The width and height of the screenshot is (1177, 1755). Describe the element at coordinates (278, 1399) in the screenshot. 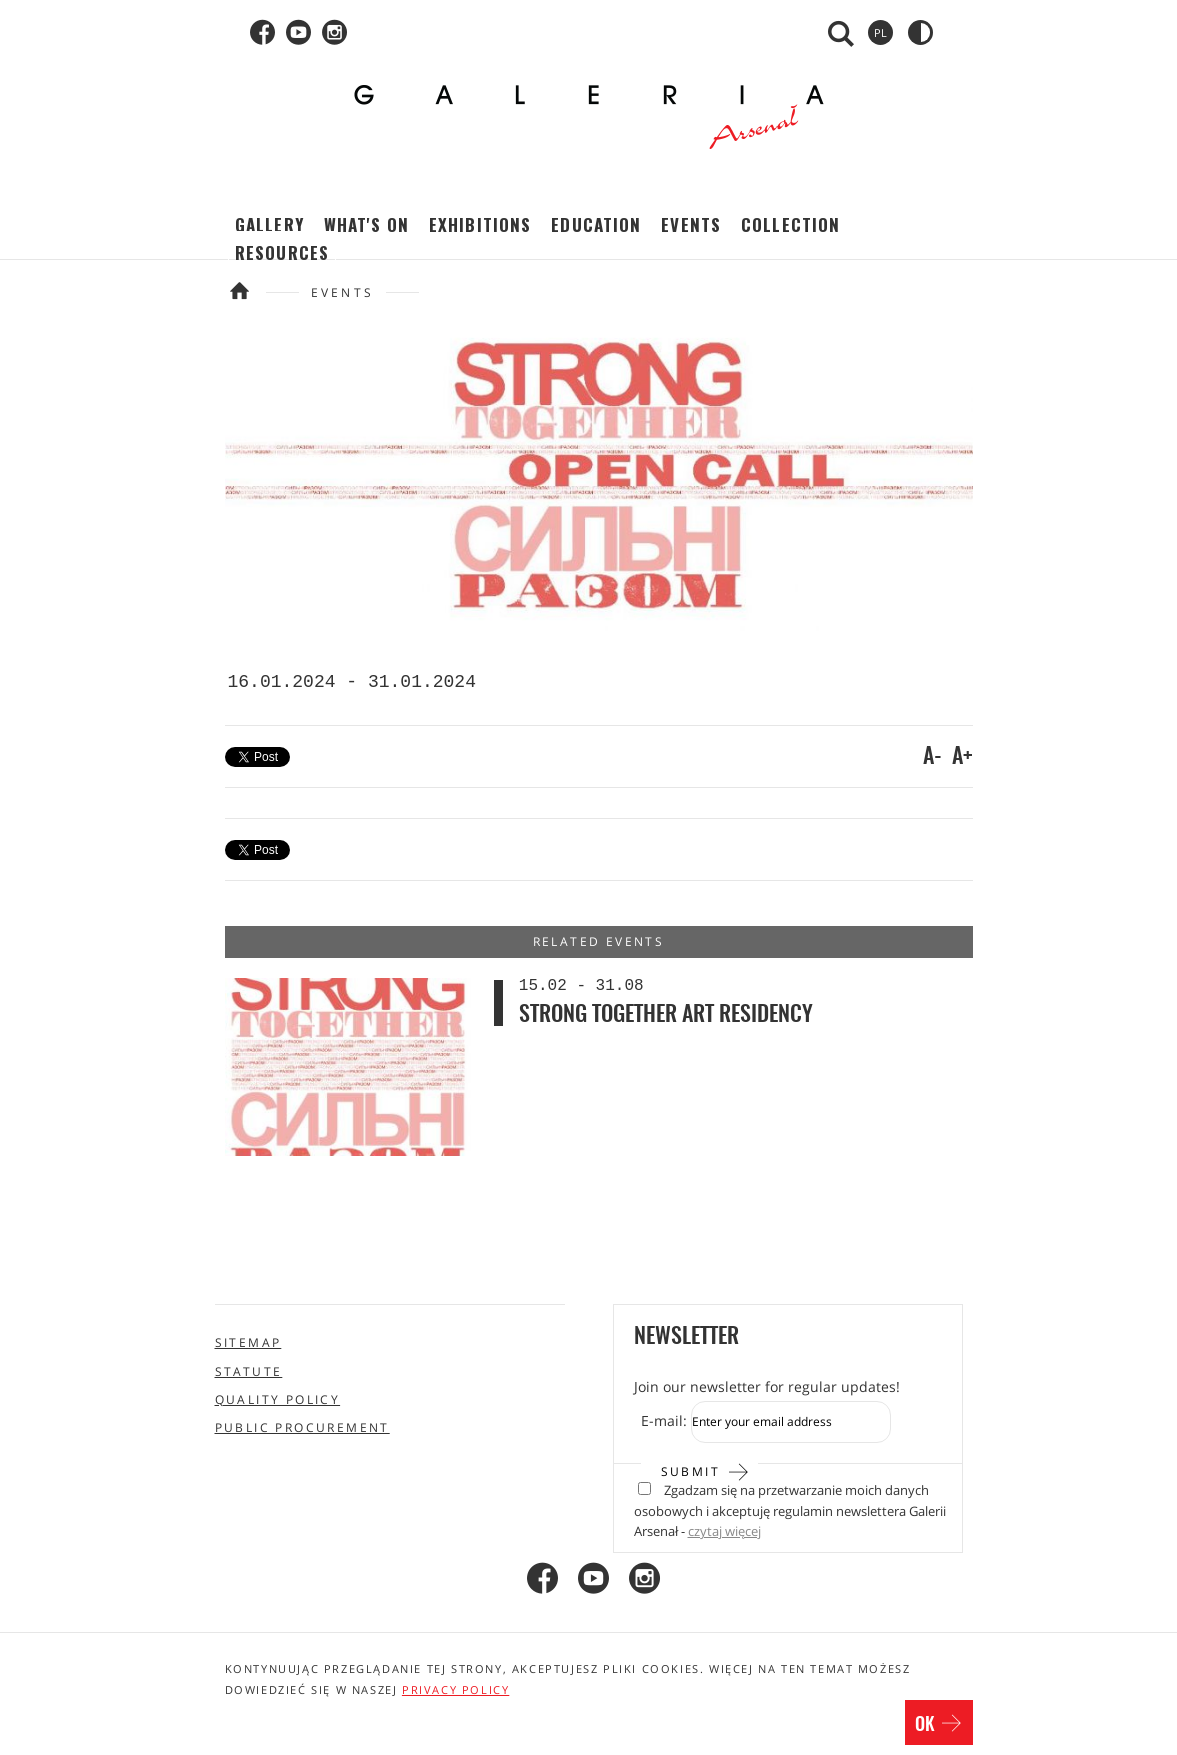

I see `Quality policy` at that location.